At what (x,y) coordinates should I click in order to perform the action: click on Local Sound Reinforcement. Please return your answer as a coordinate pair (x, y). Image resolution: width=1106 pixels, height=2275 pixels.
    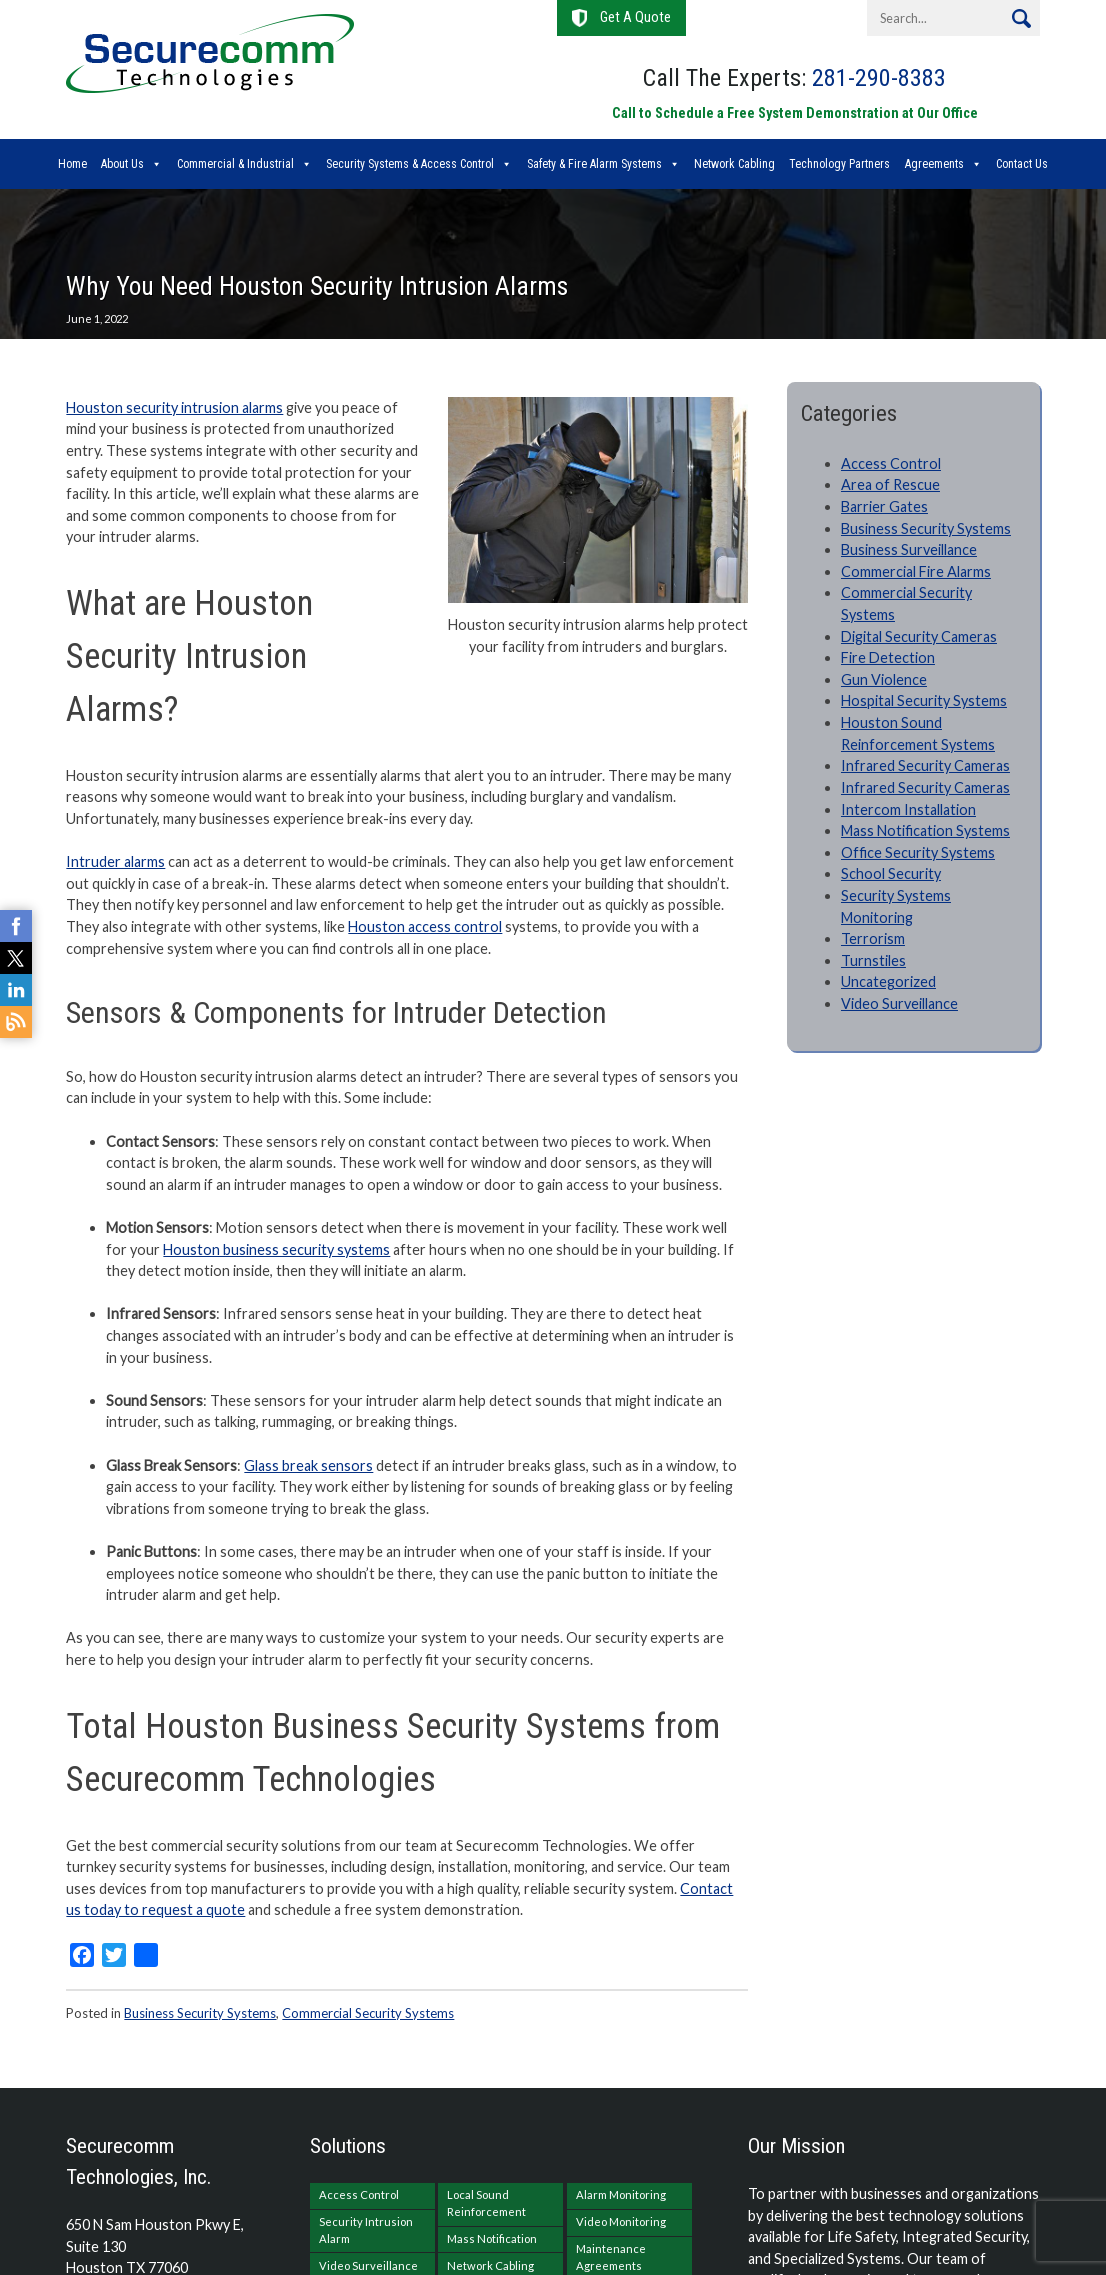
    Looking at the image, I should click on (486, 2203).